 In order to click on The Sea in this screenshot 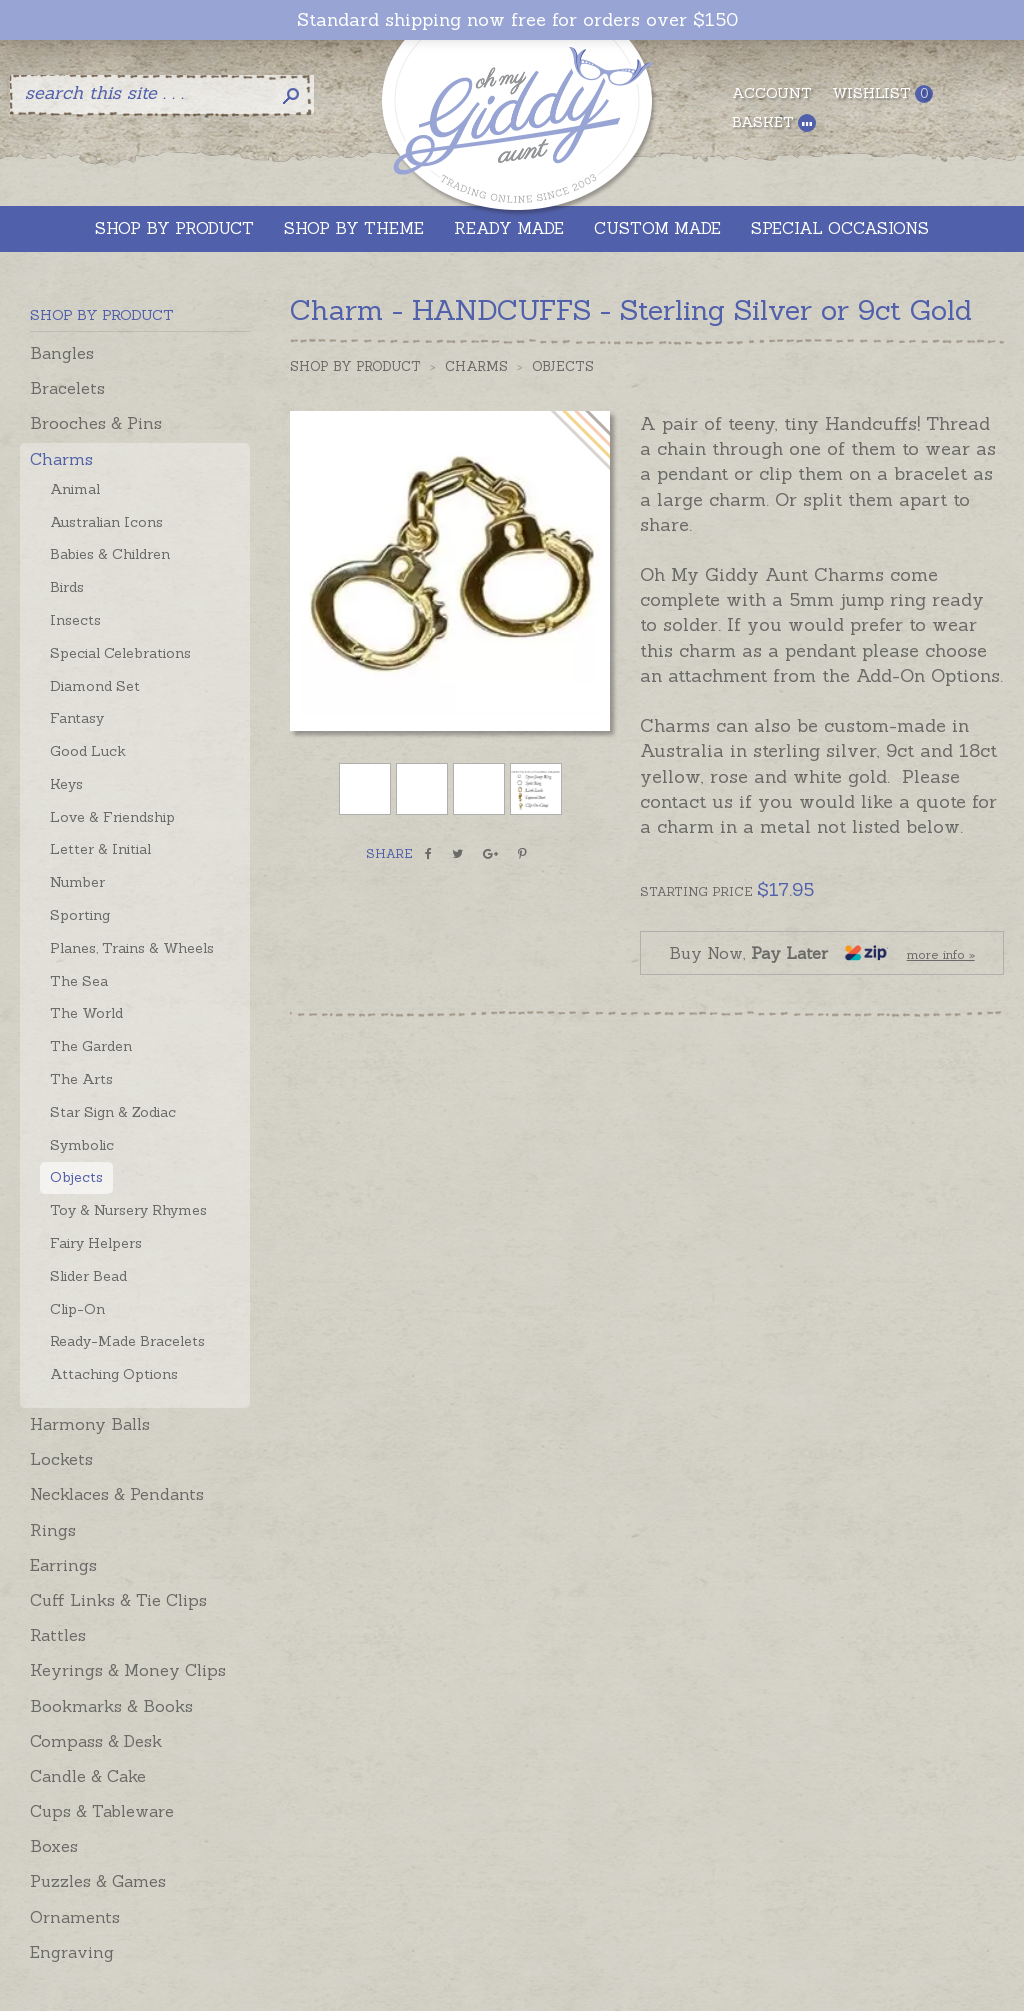, I will do `click(79, 981)`.